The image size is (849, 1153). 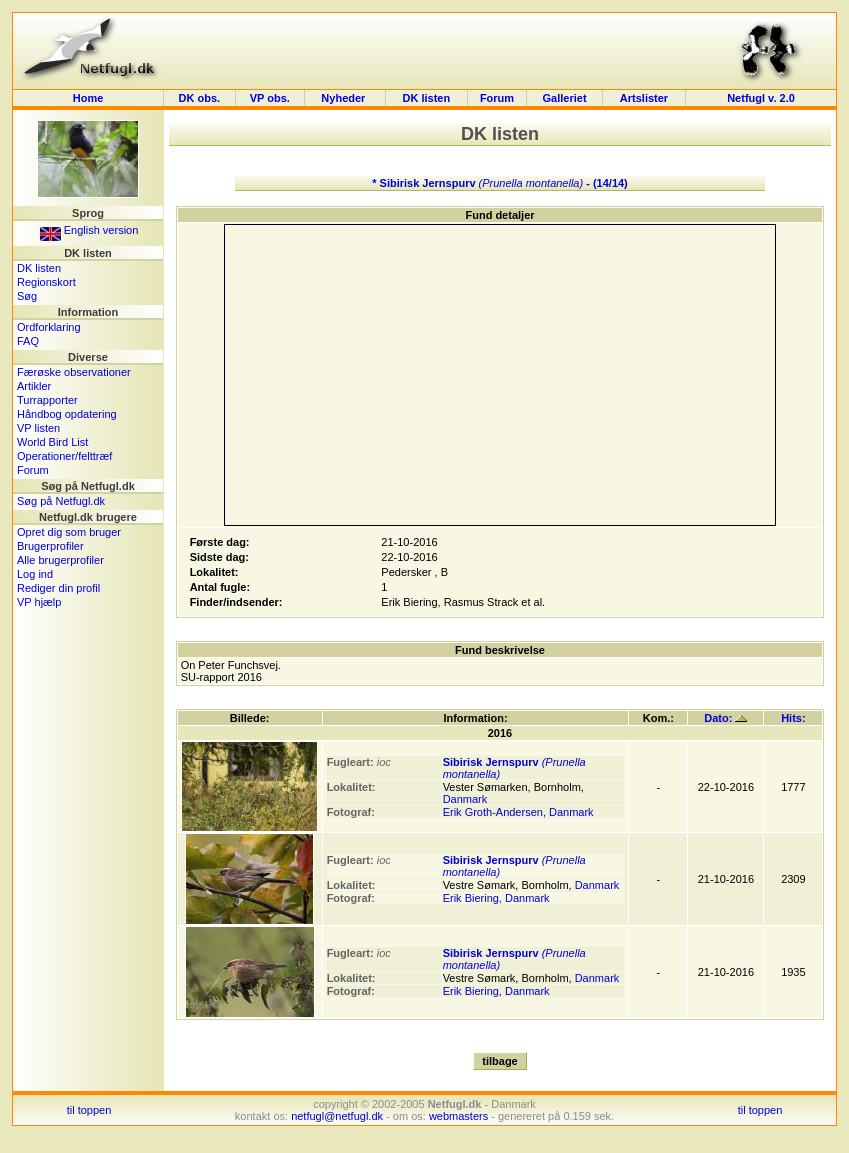 What do you see at coordinates (427, 98) in the screenshot?
I see `DK listen` at bounding box center [427, 98].